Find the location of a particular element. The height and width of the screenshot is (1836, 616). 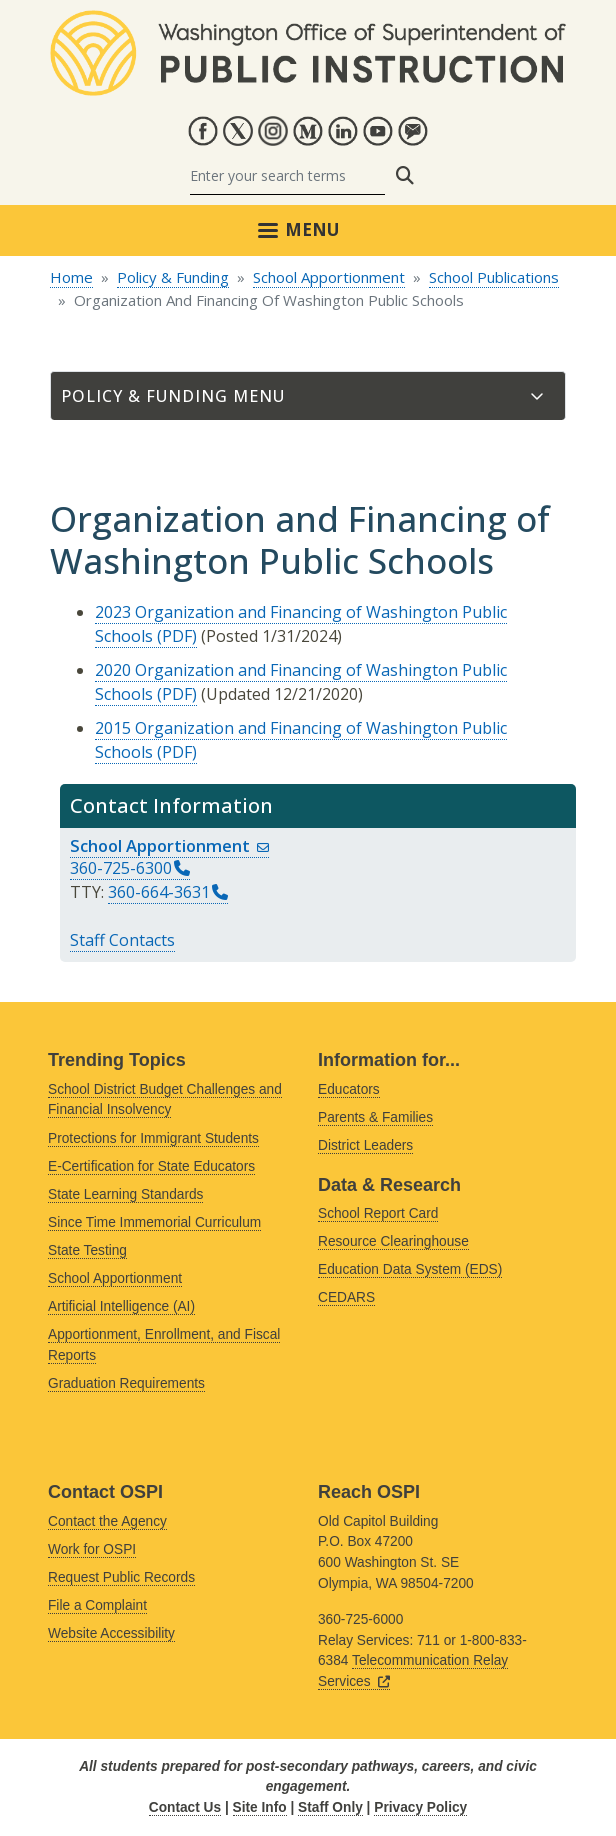

Contact the Agency is located at coordinates (107, 1521).